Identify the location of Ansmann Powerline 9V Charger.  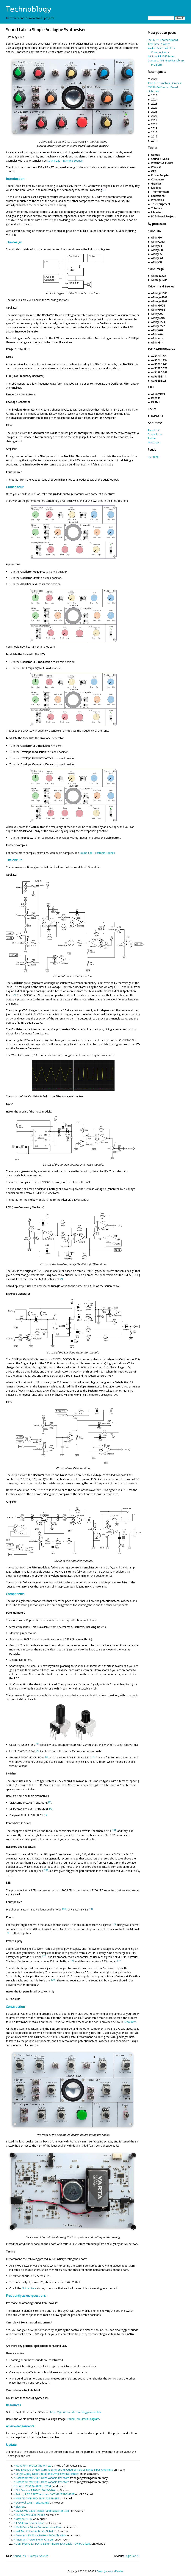
(35, 2539).